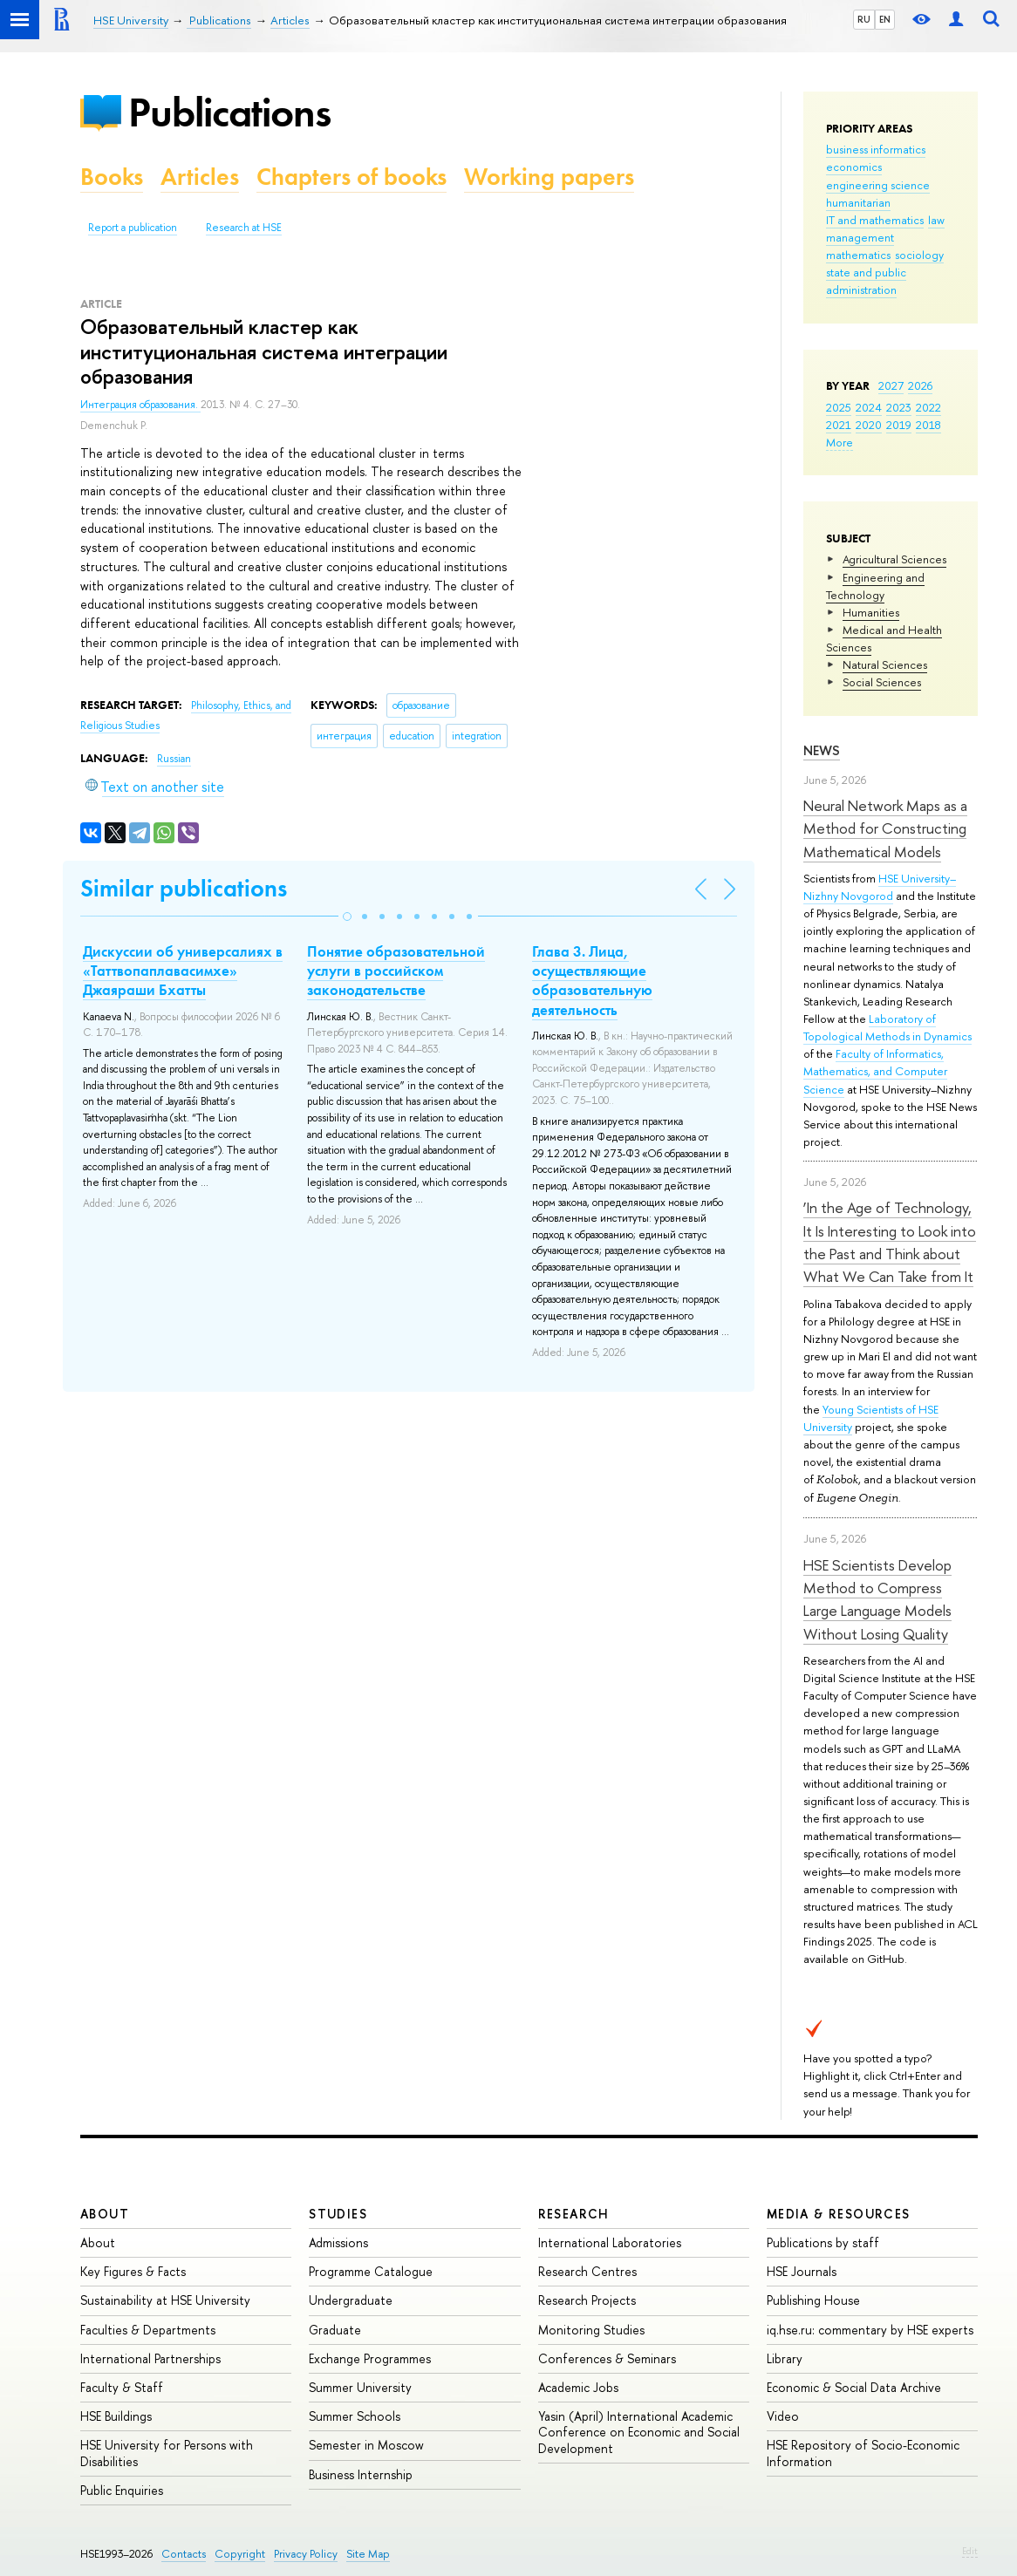 The image size is (1017, 2576). Describe the element at coordinates (370, 2358) in the screenshot. I see `Exchange Programmes` at that location.